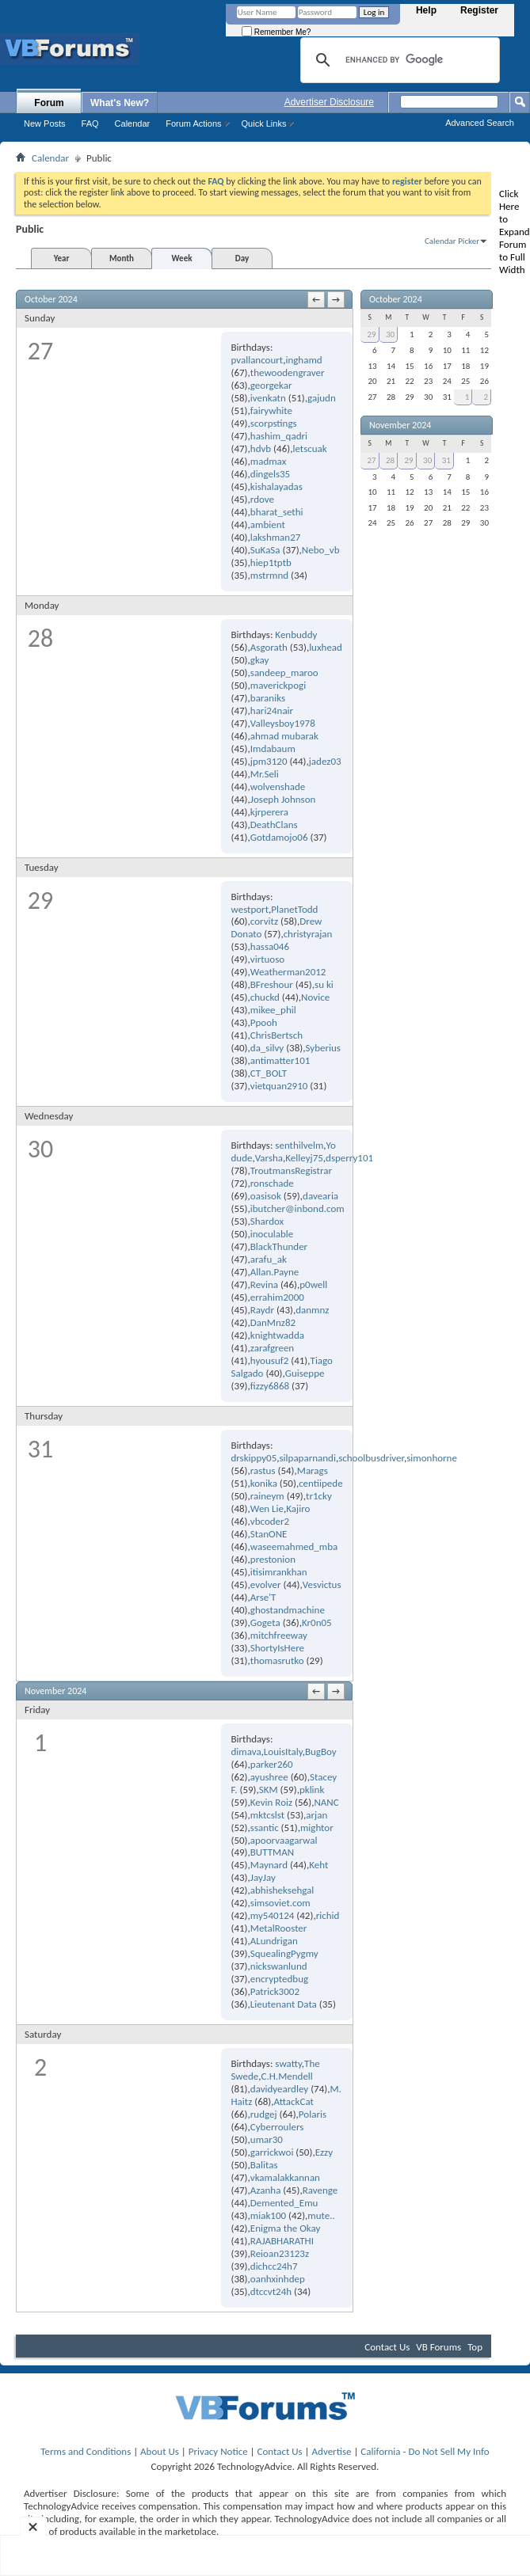 Image resolution: width=530 pixels, height=2576 pixels. What do you see at coordinates (283, 1751) in the screenshot?
I see `LouisItaly` at bounding box center [283, 1751].